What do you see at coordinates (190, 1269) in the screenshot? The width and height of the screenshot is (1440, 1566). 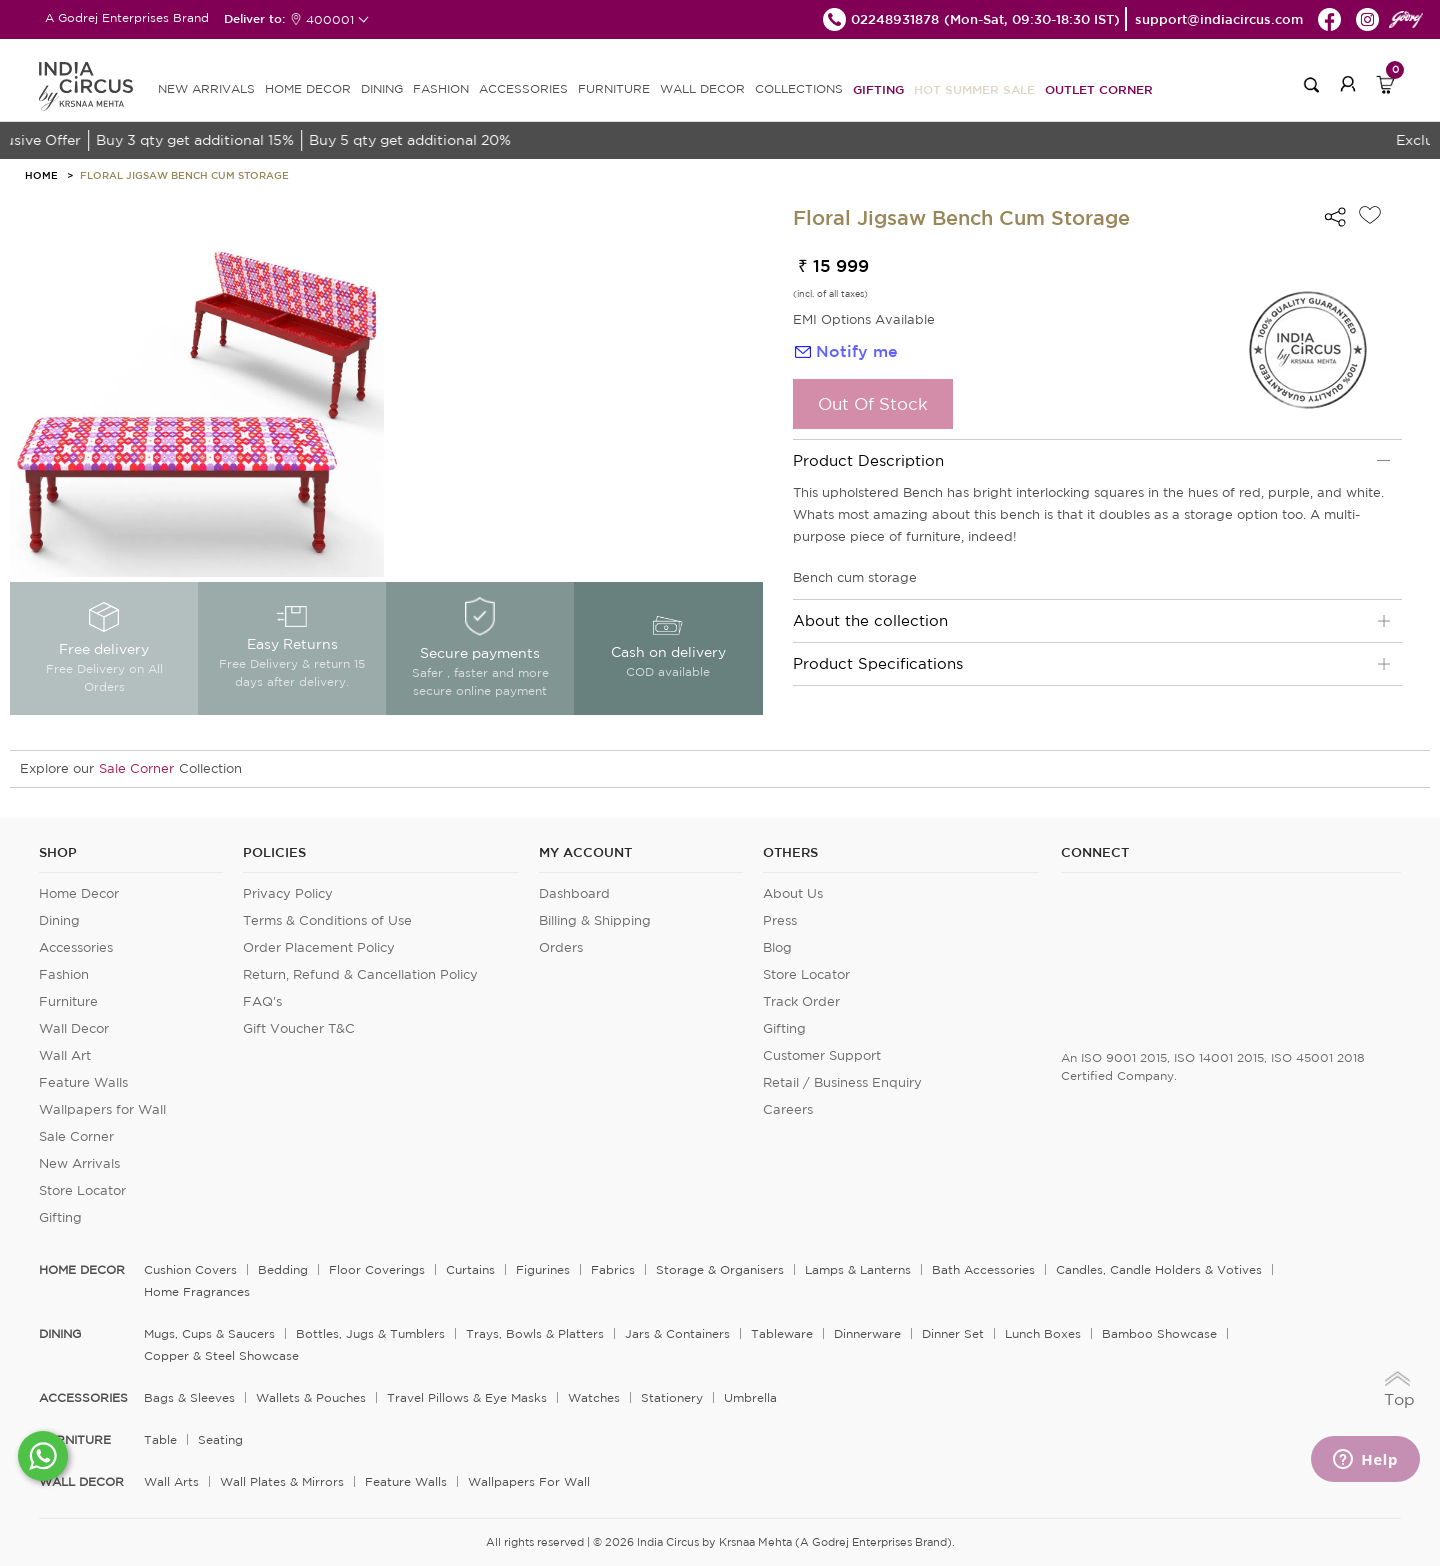 I see `Cushion Covers` at bounding box center [190, 1269].